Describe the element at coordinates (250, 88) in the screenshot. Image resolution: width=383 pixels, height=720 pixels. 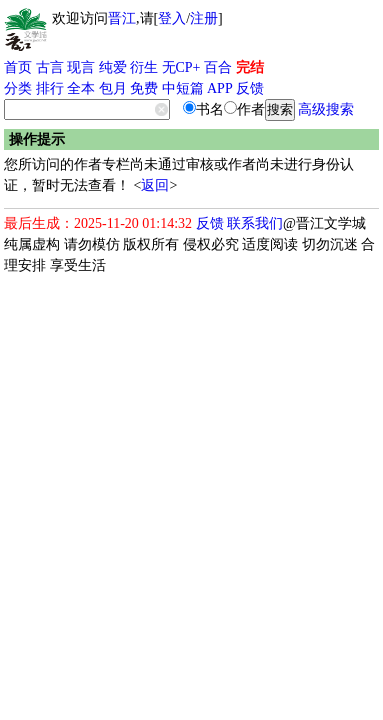
I see `反馈` at that location.